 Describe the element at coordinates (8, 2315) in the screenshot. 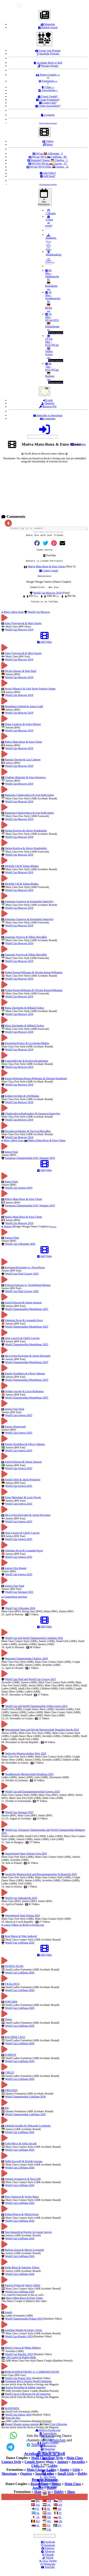

I see `Angels` at that location.